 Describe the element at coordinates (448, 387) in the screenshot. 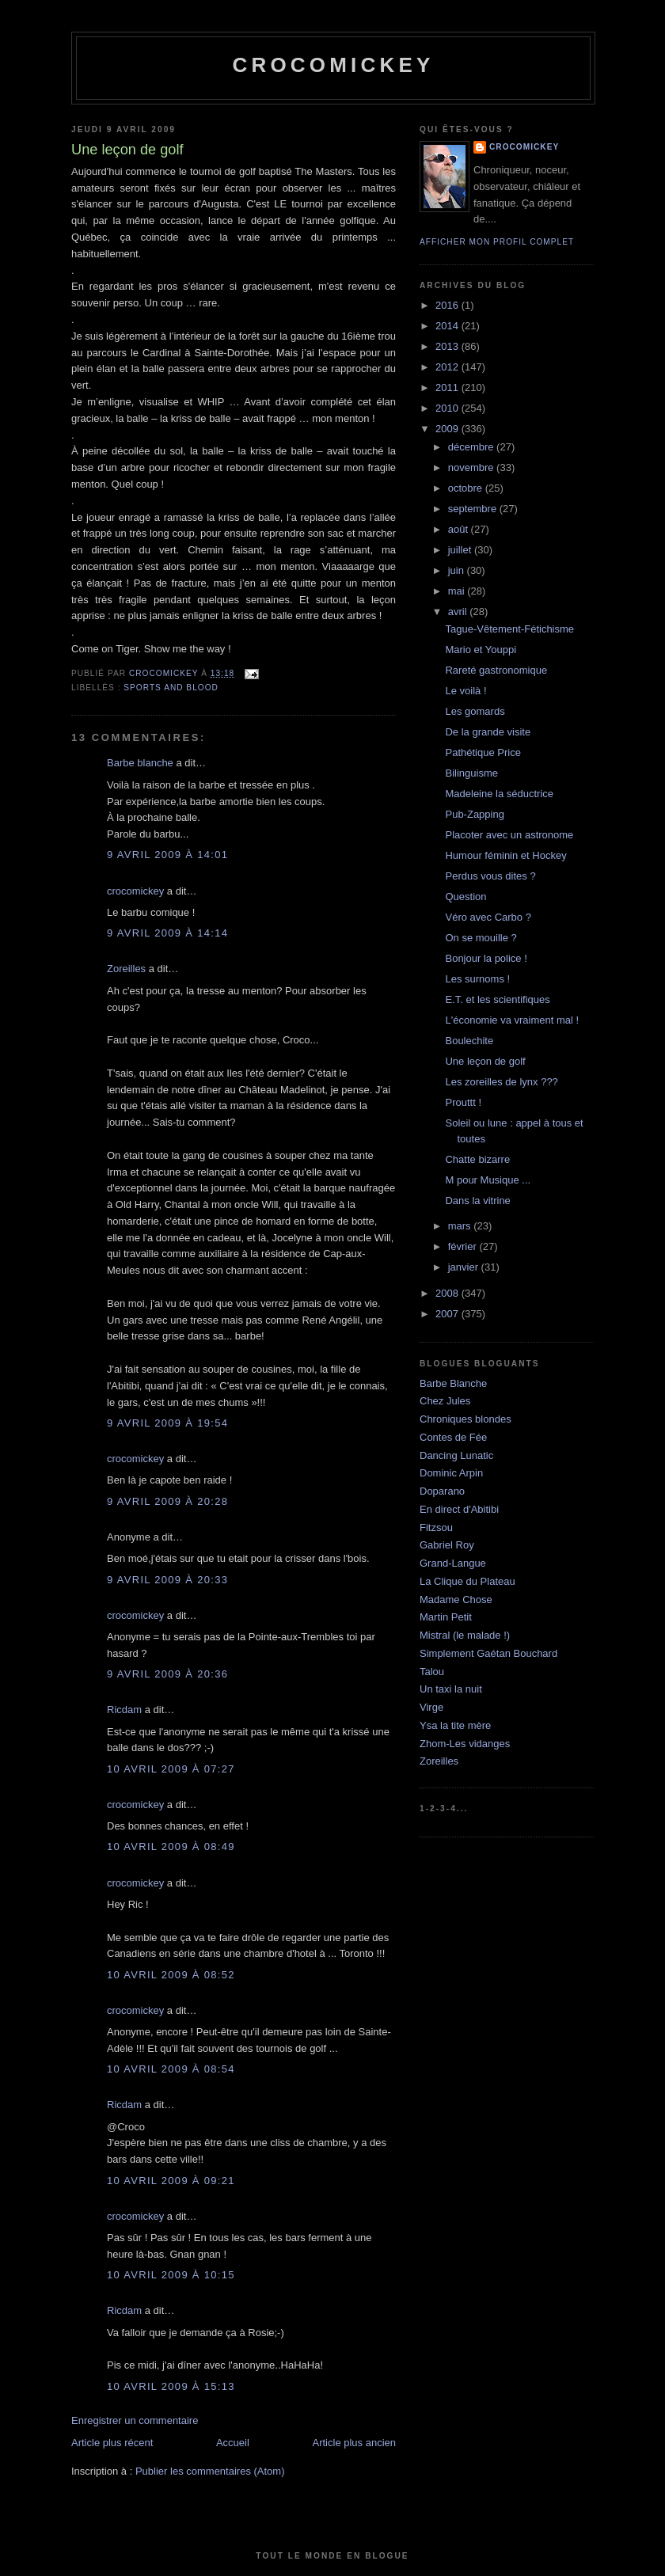

I see `2011` at that location.